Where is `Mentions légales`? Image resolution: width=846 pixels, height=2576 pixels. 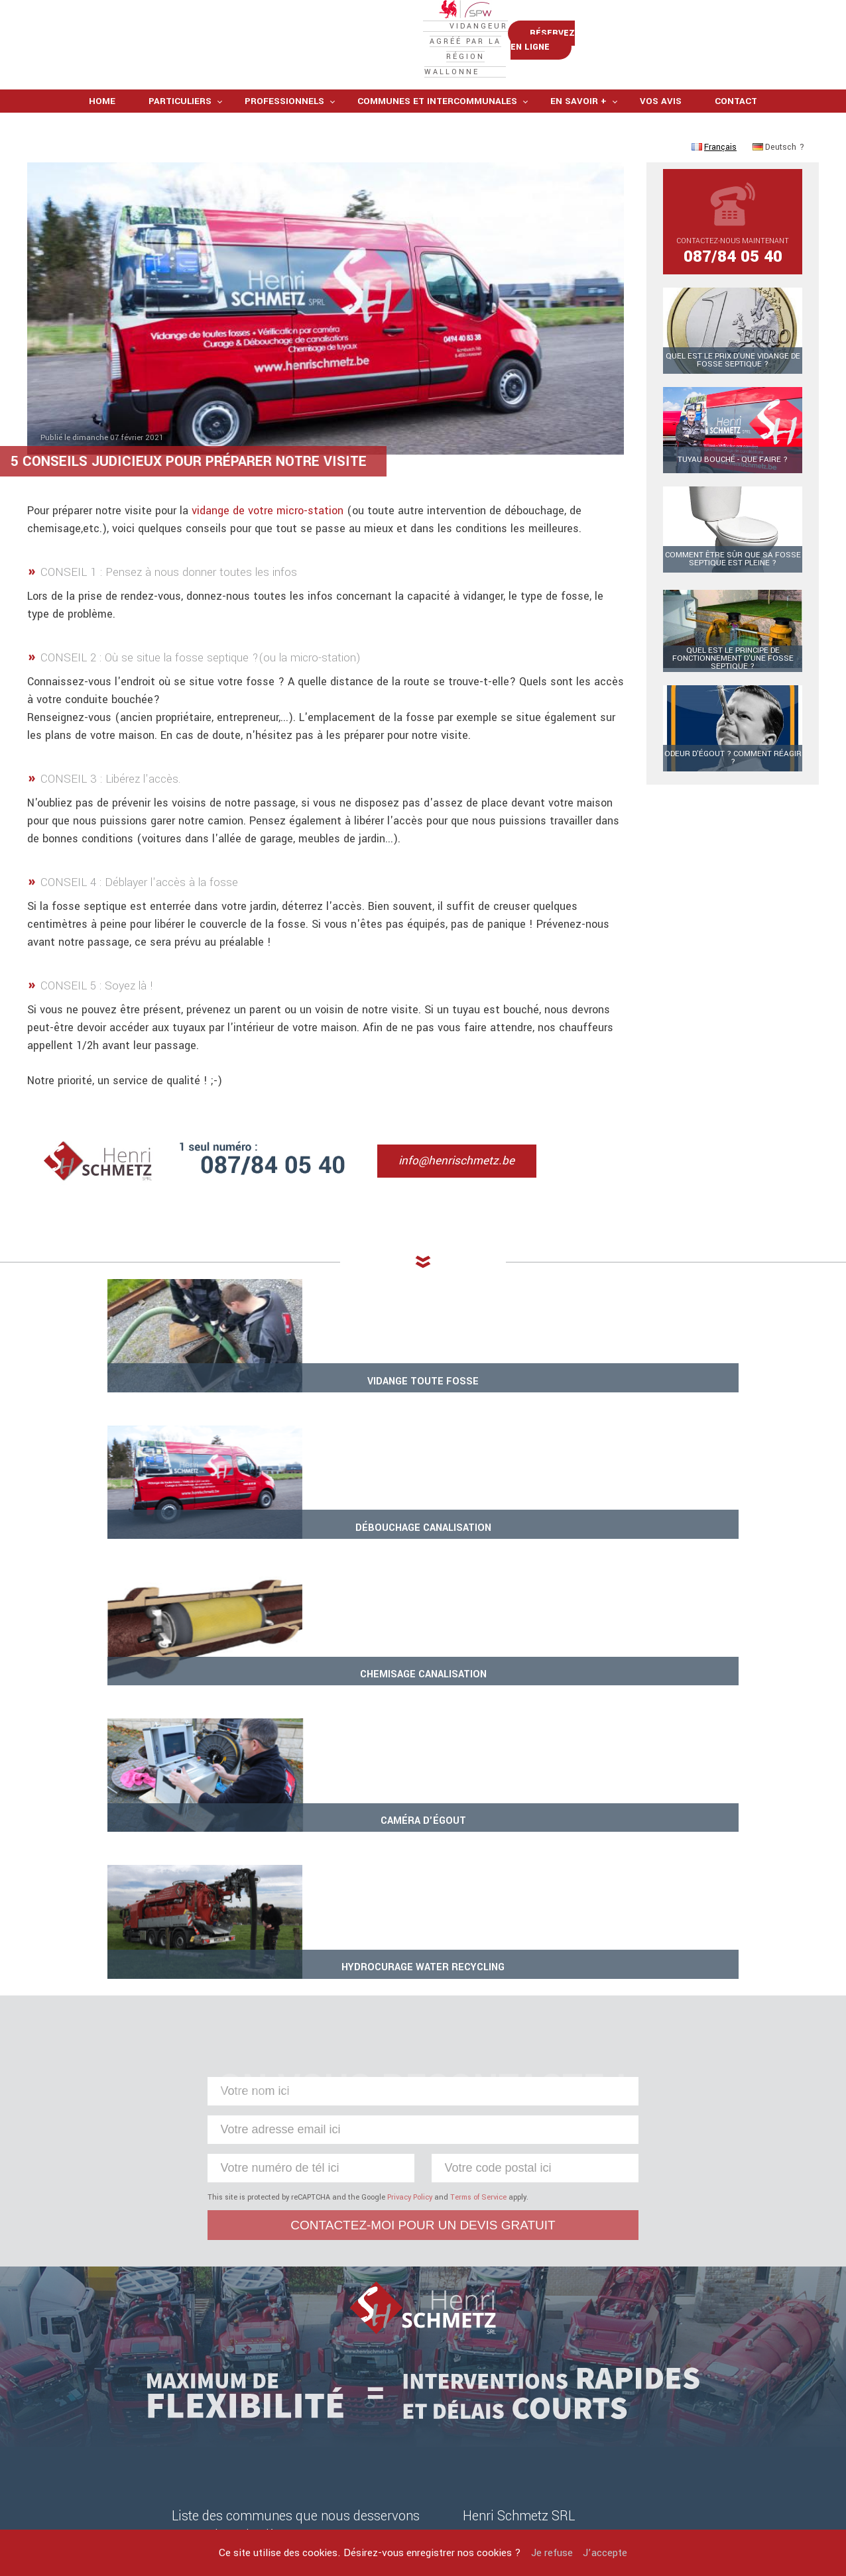 Mentions légales is located at coordinates (337, 2489).